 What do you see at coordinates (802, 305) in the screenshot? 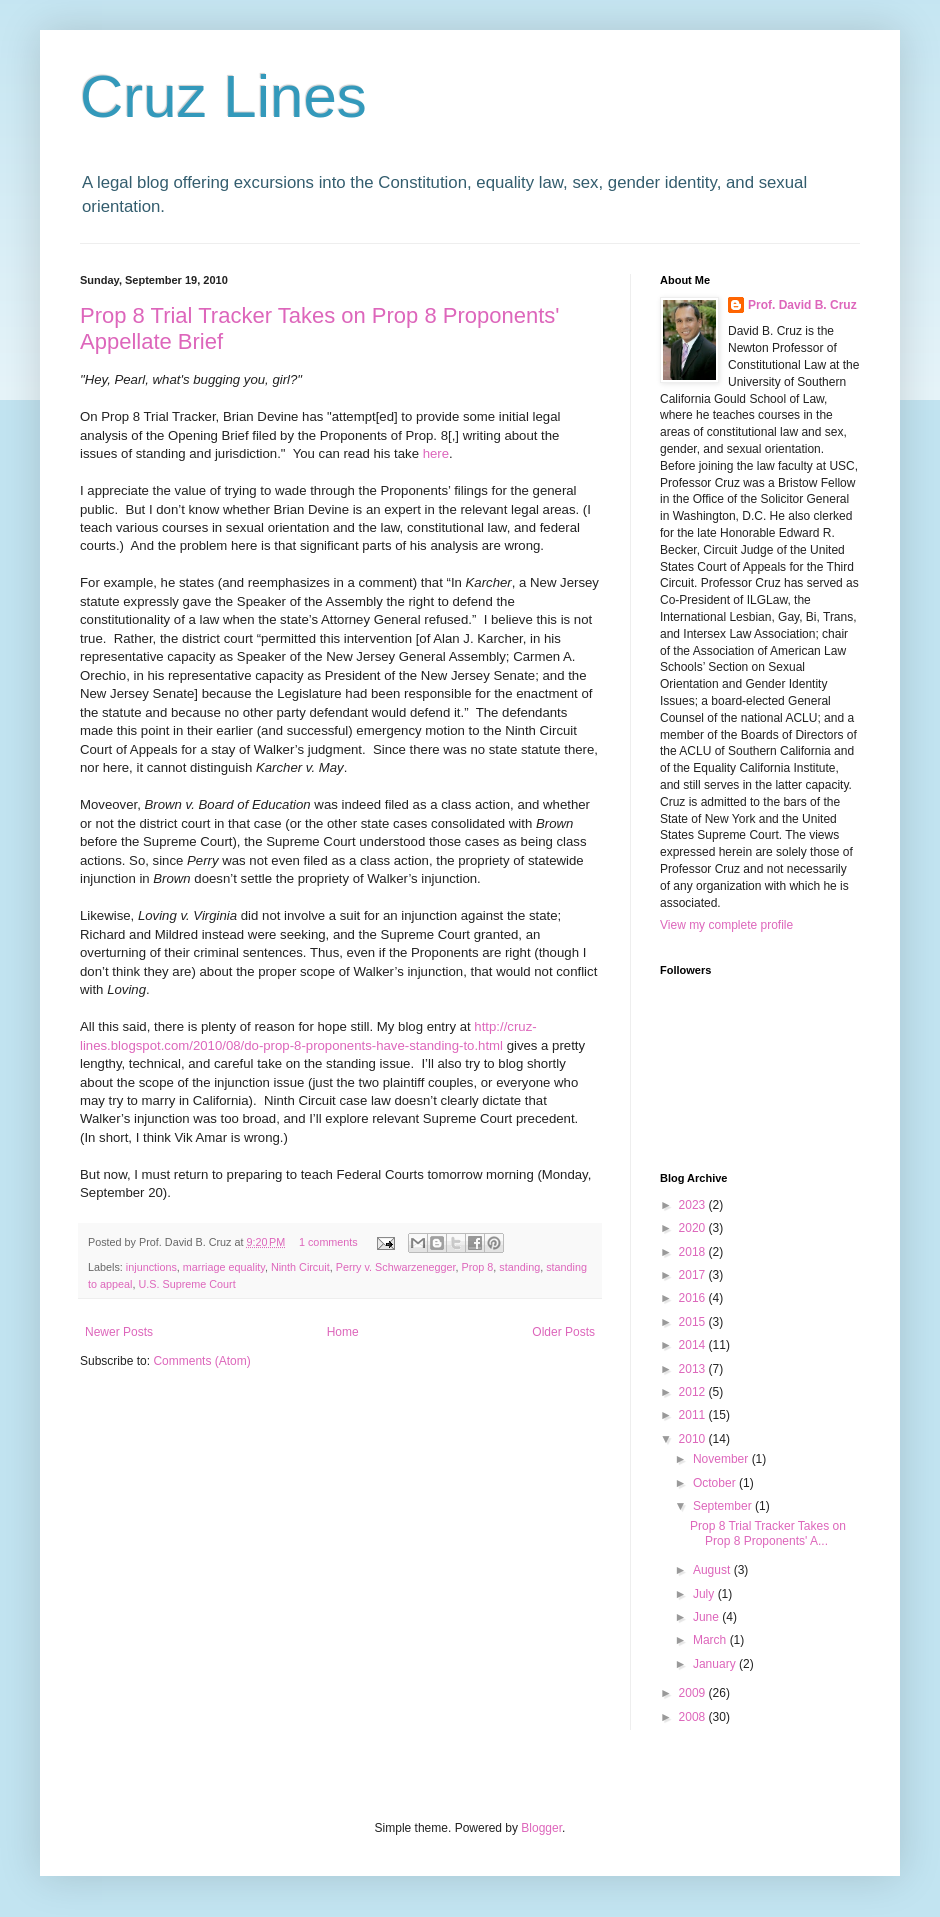
I see `Prof. David B. Cruz` at bounding box center [802, 305].